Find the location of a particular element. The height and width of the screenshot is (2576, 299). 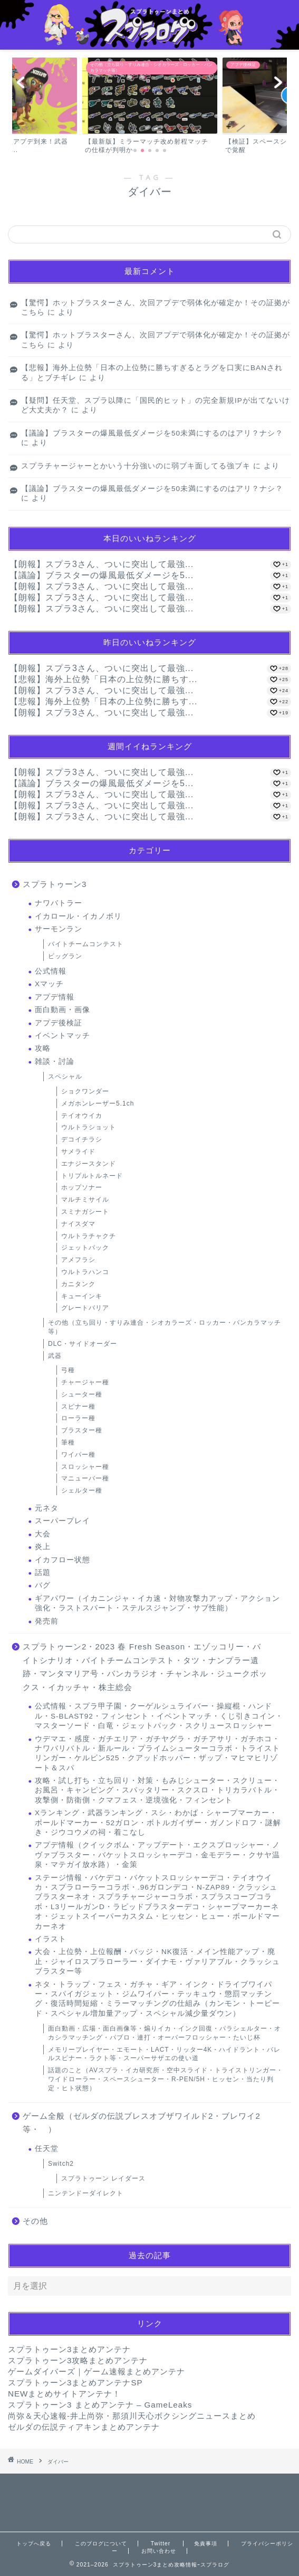

ホップソナー is located at coordinates (81, 1187).